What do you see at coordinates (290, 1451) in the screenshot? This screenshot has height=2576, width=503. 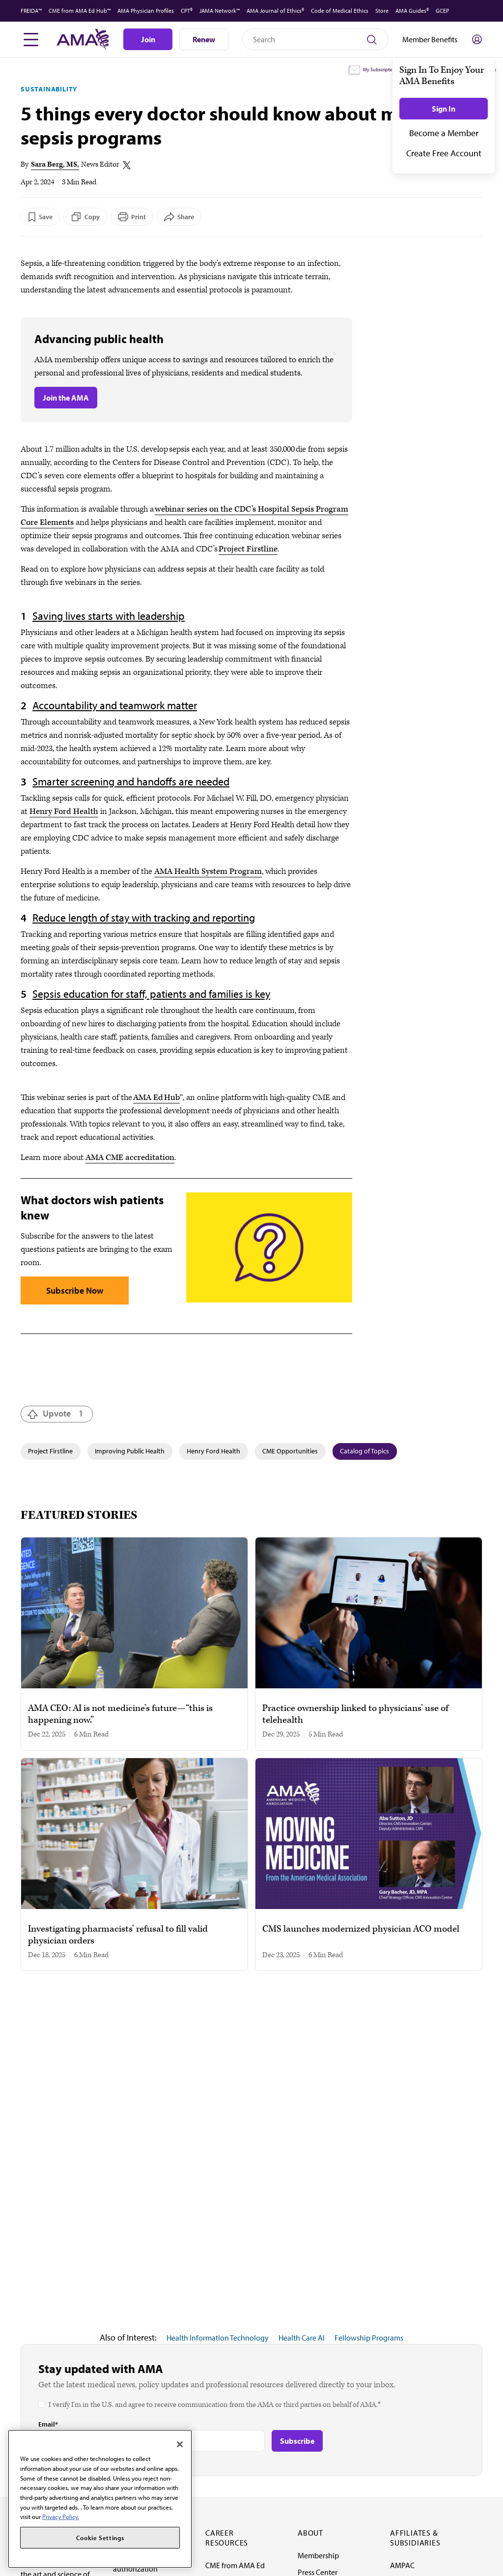 I see `CME Opportunities` at bounding box center [290, 1451].